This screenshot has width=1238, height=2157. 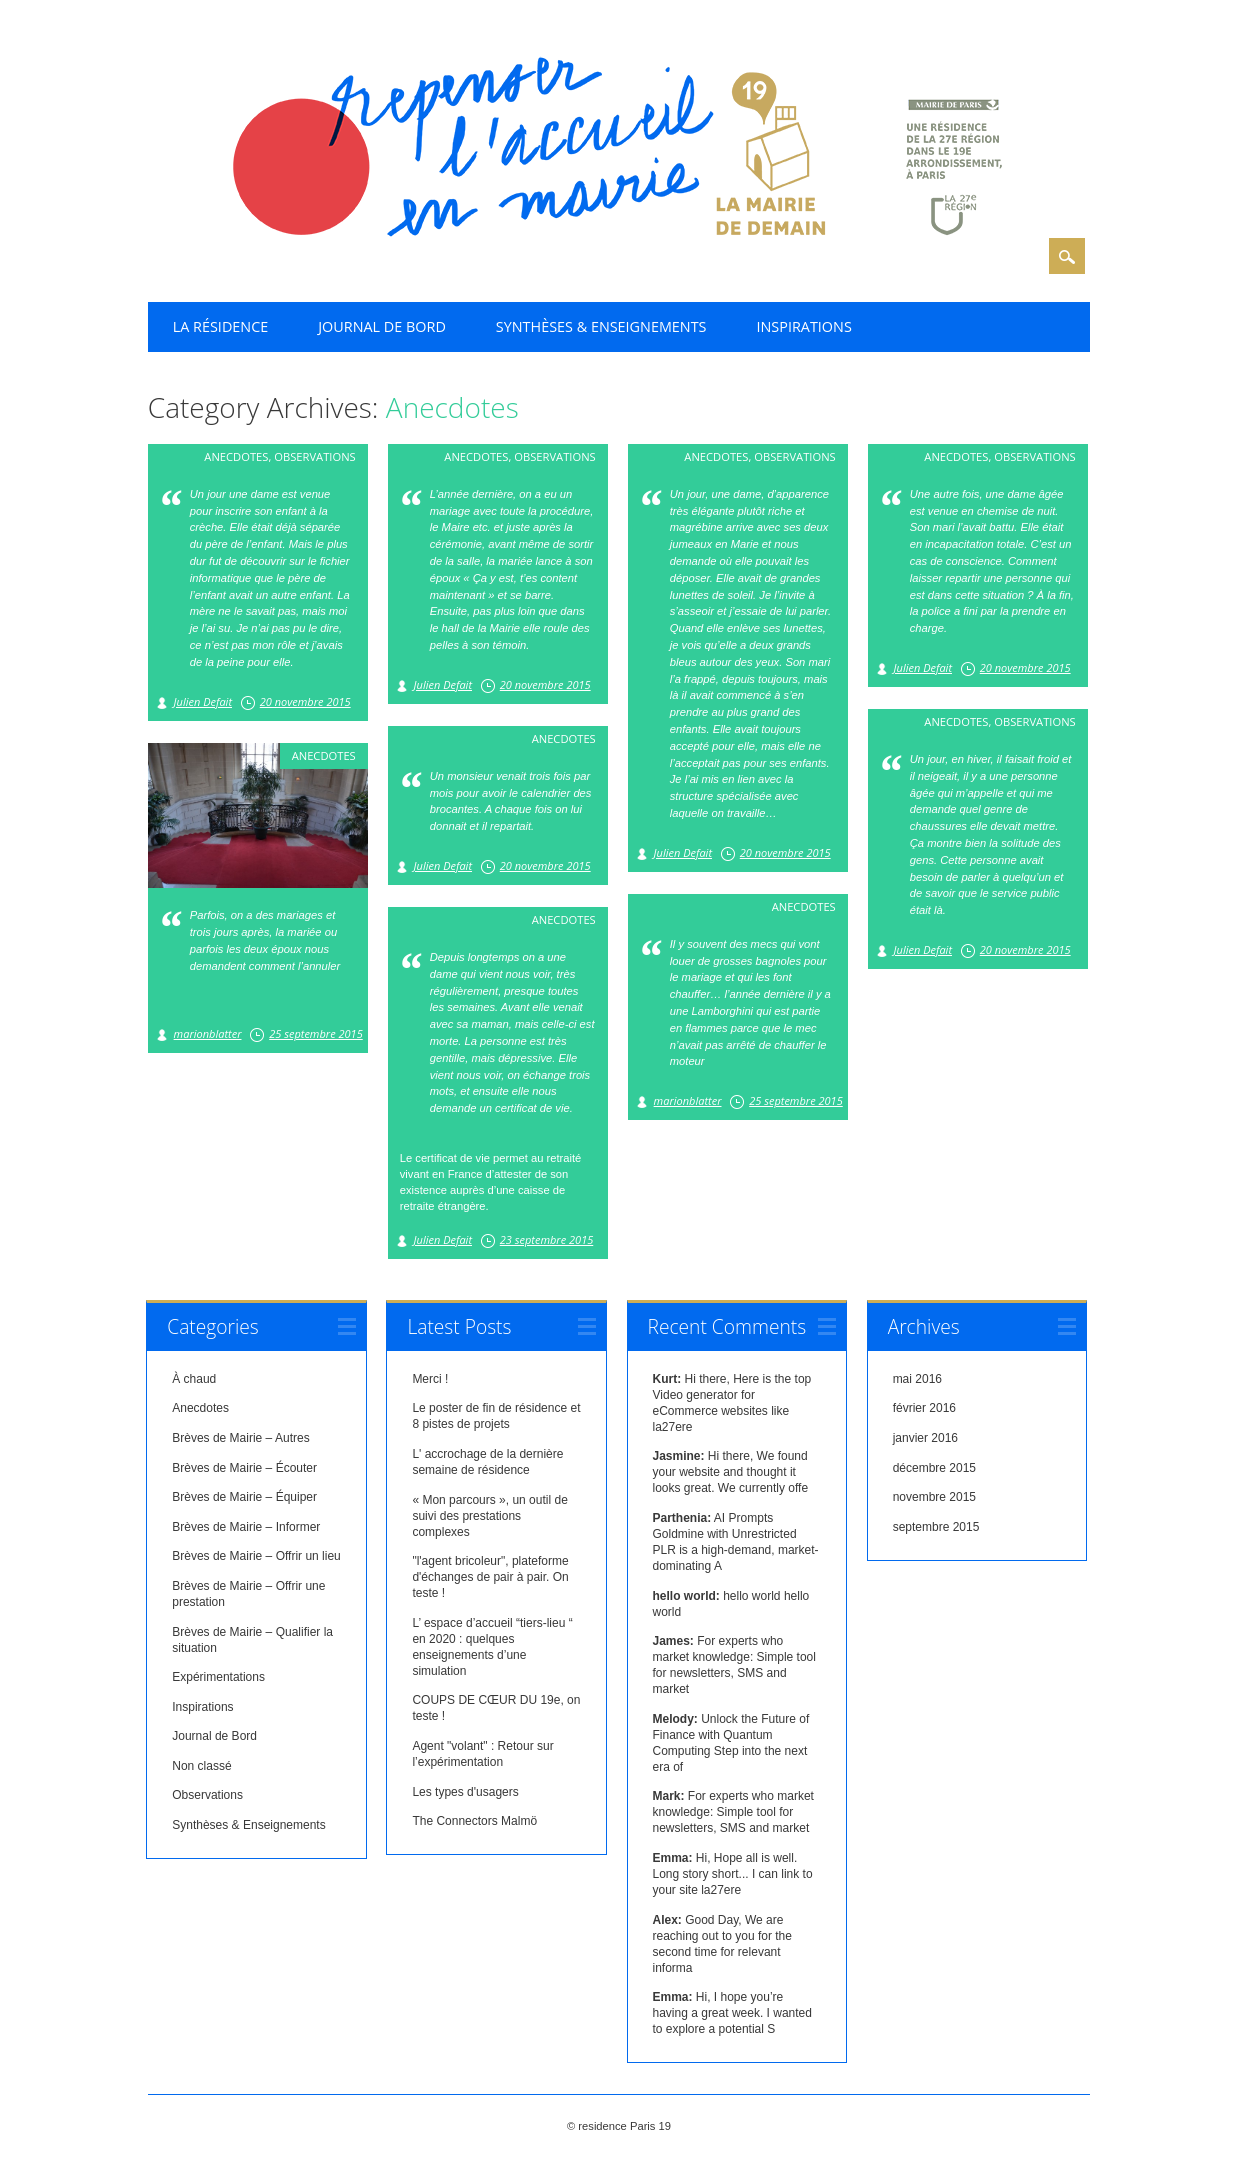 What do you see at coordinates (490, 1577) in the screenshot?
I see `"l'agent bricoleur", plateforme d'échanges de pair à pair. On teste !` at bounding box center [490, 1577].